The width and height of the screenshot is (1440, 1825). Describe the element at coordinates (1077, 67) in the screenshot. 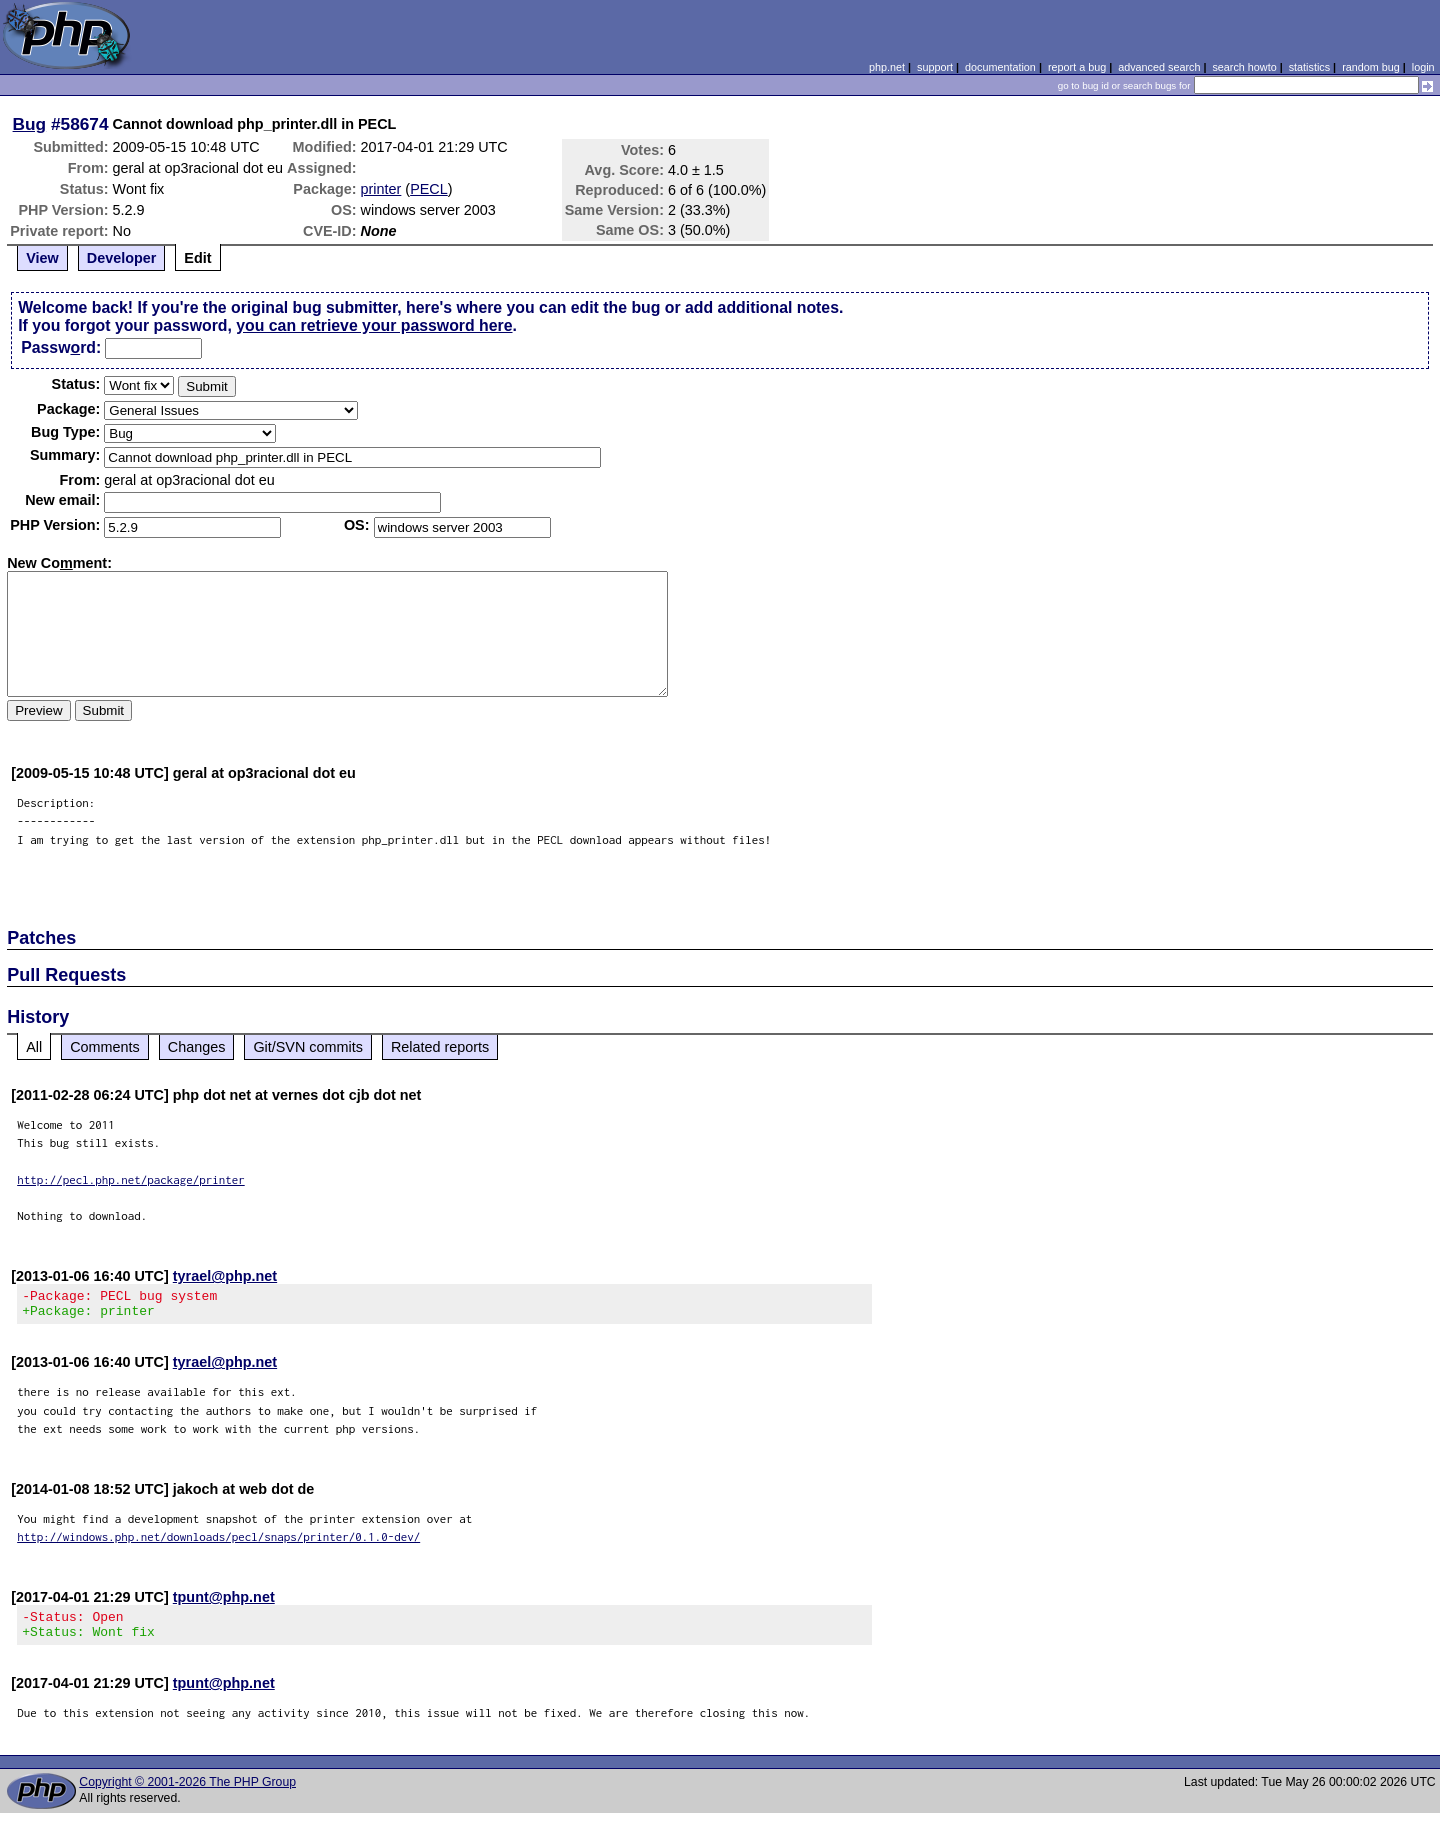

I see `report a bug` at that location.